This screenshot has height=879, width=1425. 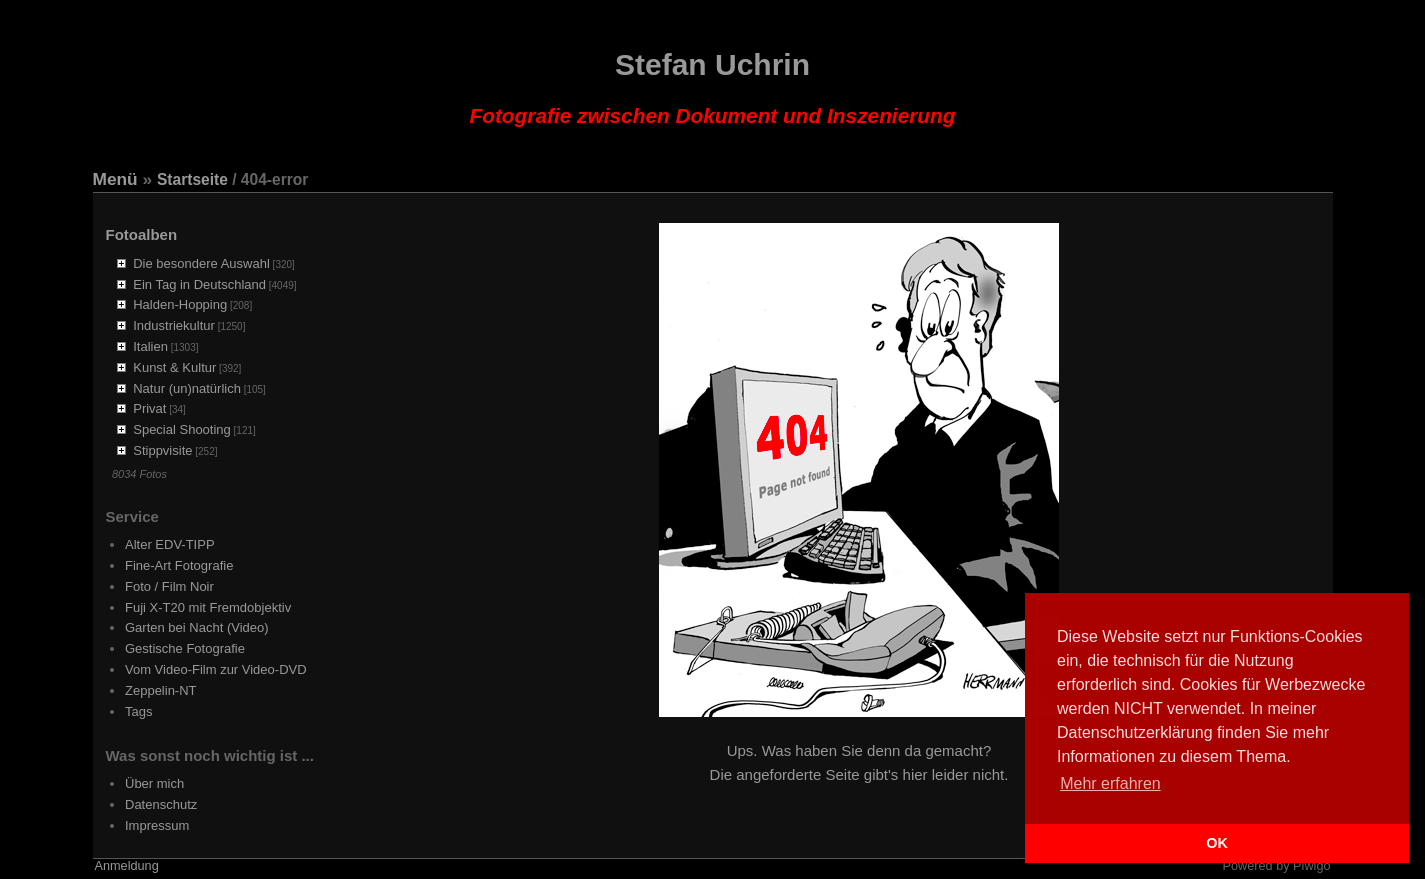 I want to click on Impressum, so click(x=157, y=825).